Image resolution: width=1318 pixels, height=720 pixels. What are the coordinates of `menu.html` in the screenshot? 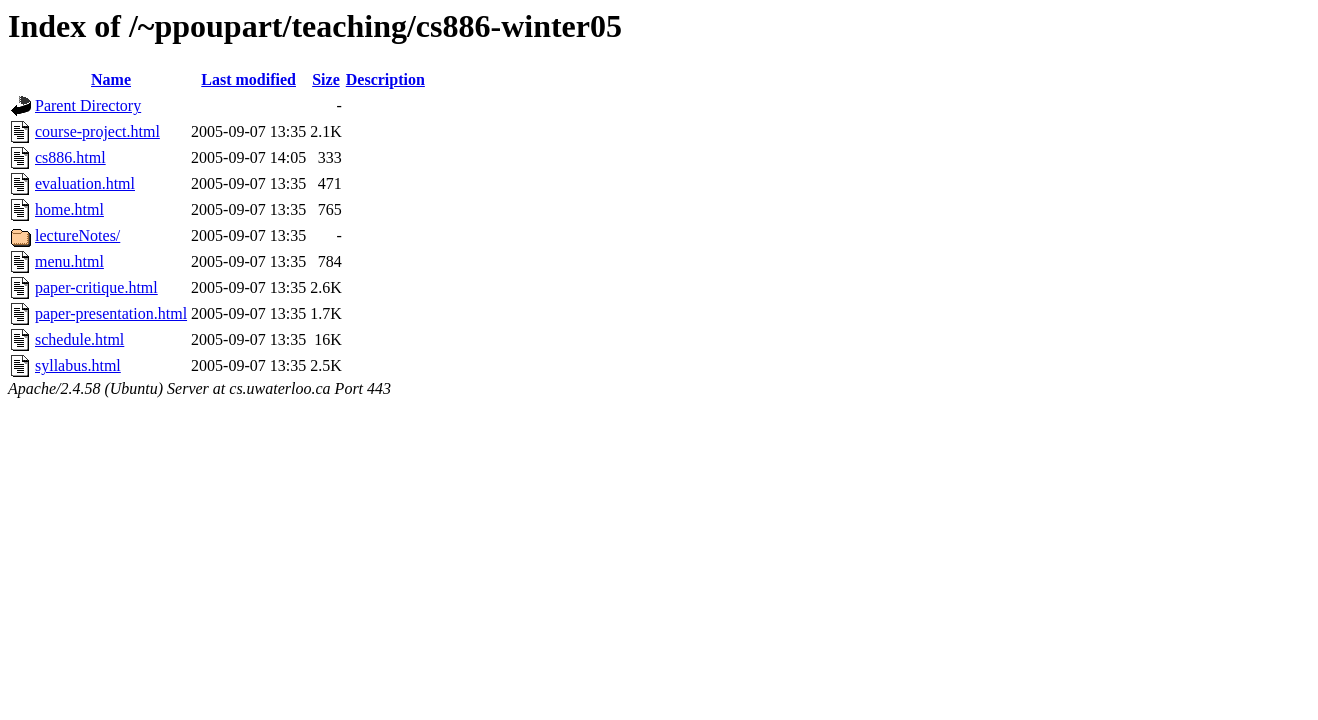 It's located at (69, 261).